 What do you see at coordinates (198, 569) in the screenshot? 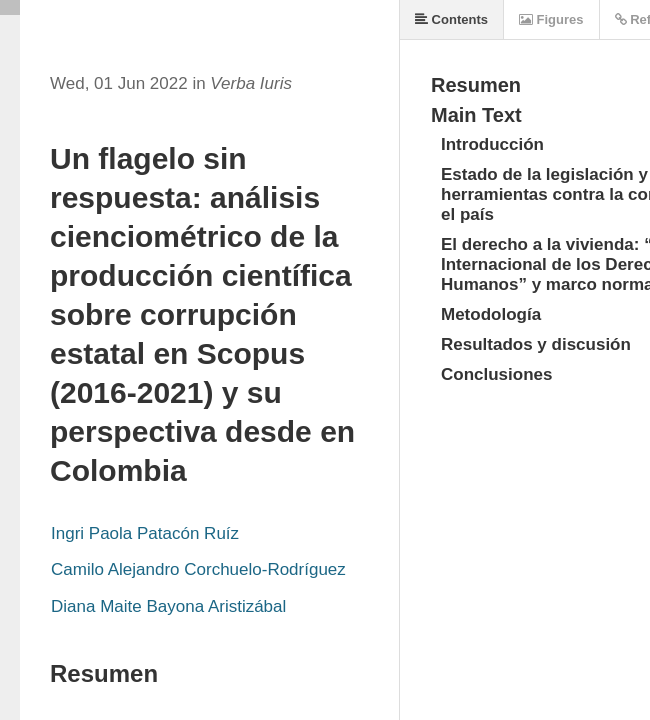
I see `Camilo Alejandro Corchuelo-Rodríguez` at bounding box center [198, 569].